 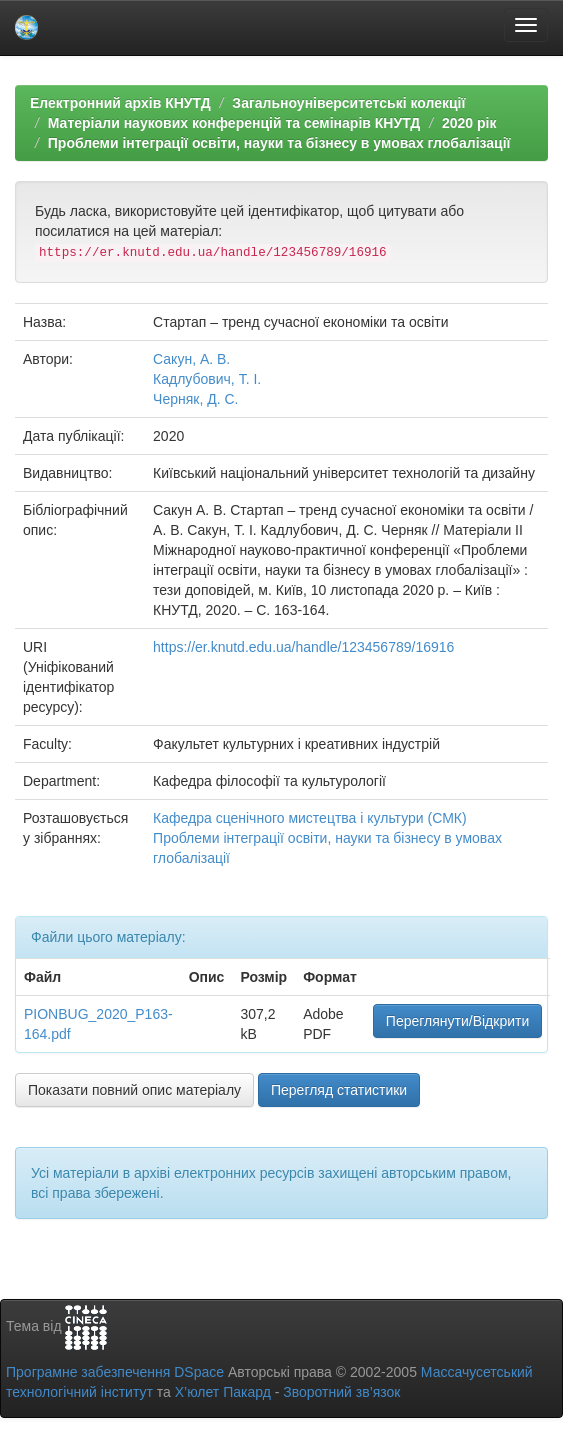 I want to click on Сакун, А. В., so click(x=191, y=359).